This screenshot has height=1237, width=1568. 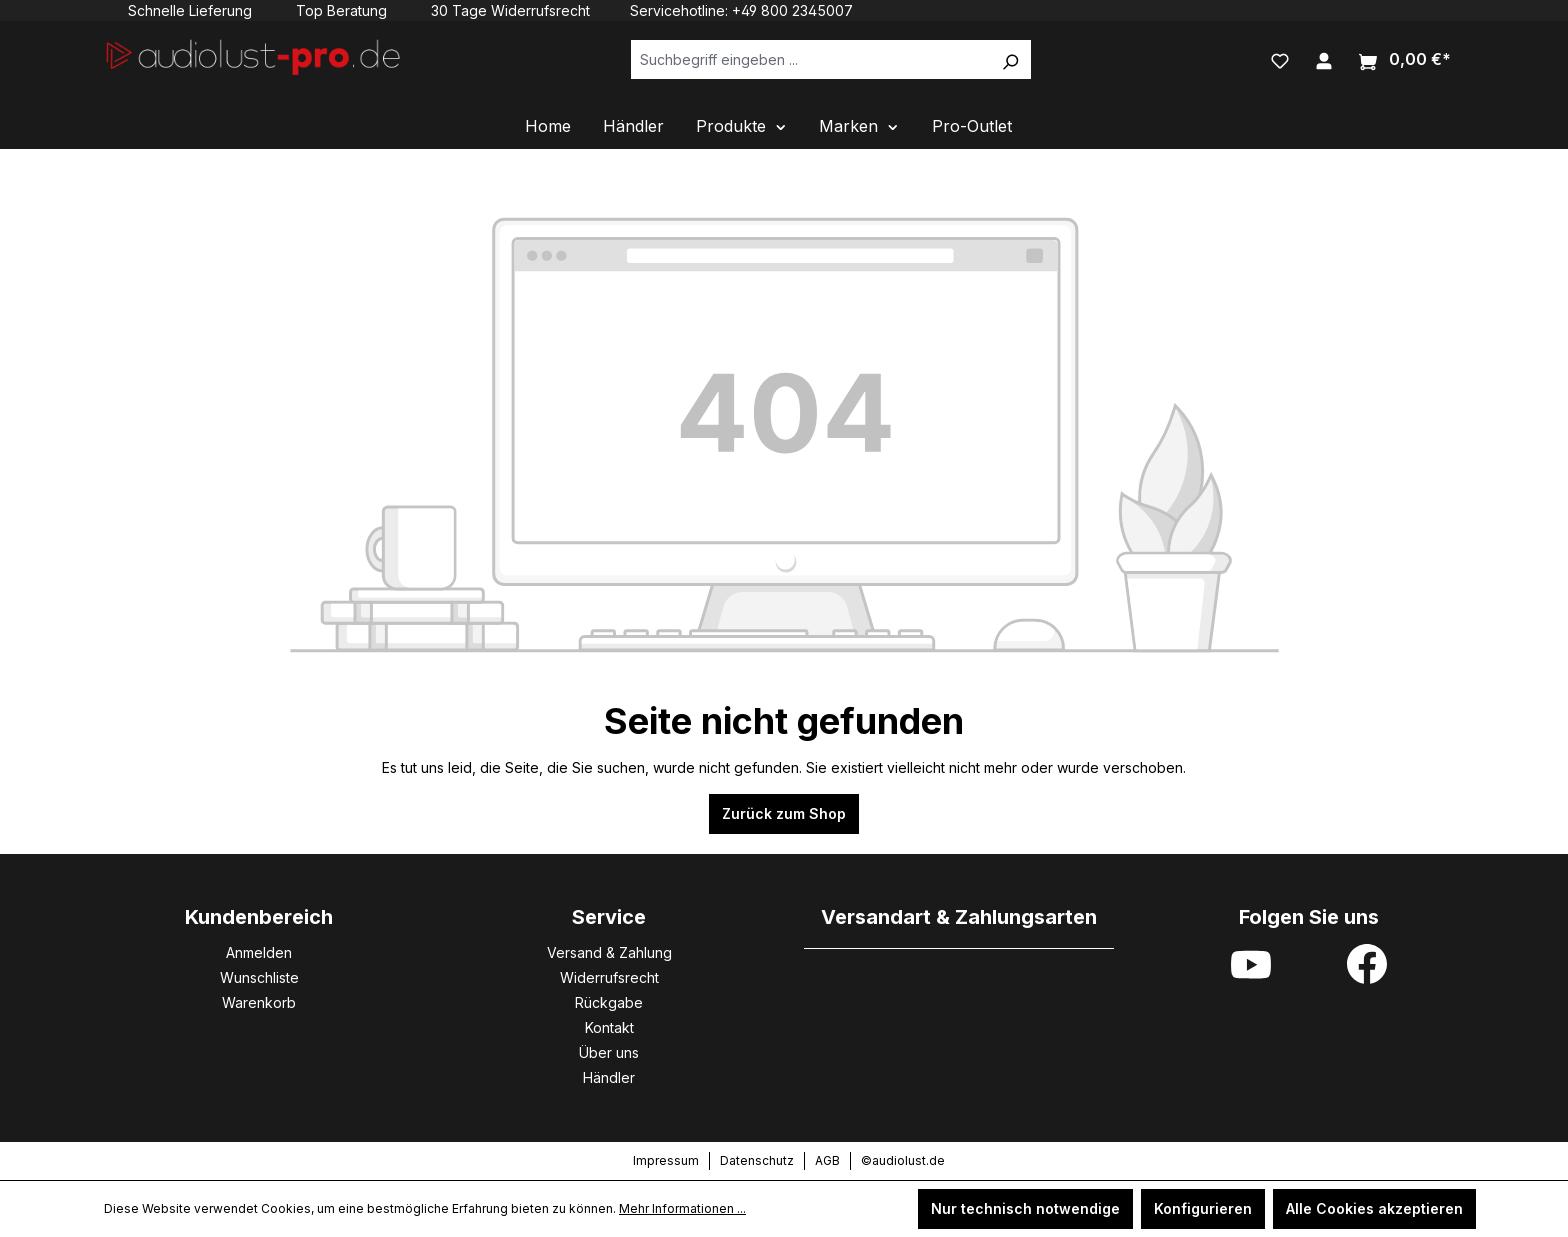 I want to click on Mehr Informationen ..., so click(x=682, y=1208).